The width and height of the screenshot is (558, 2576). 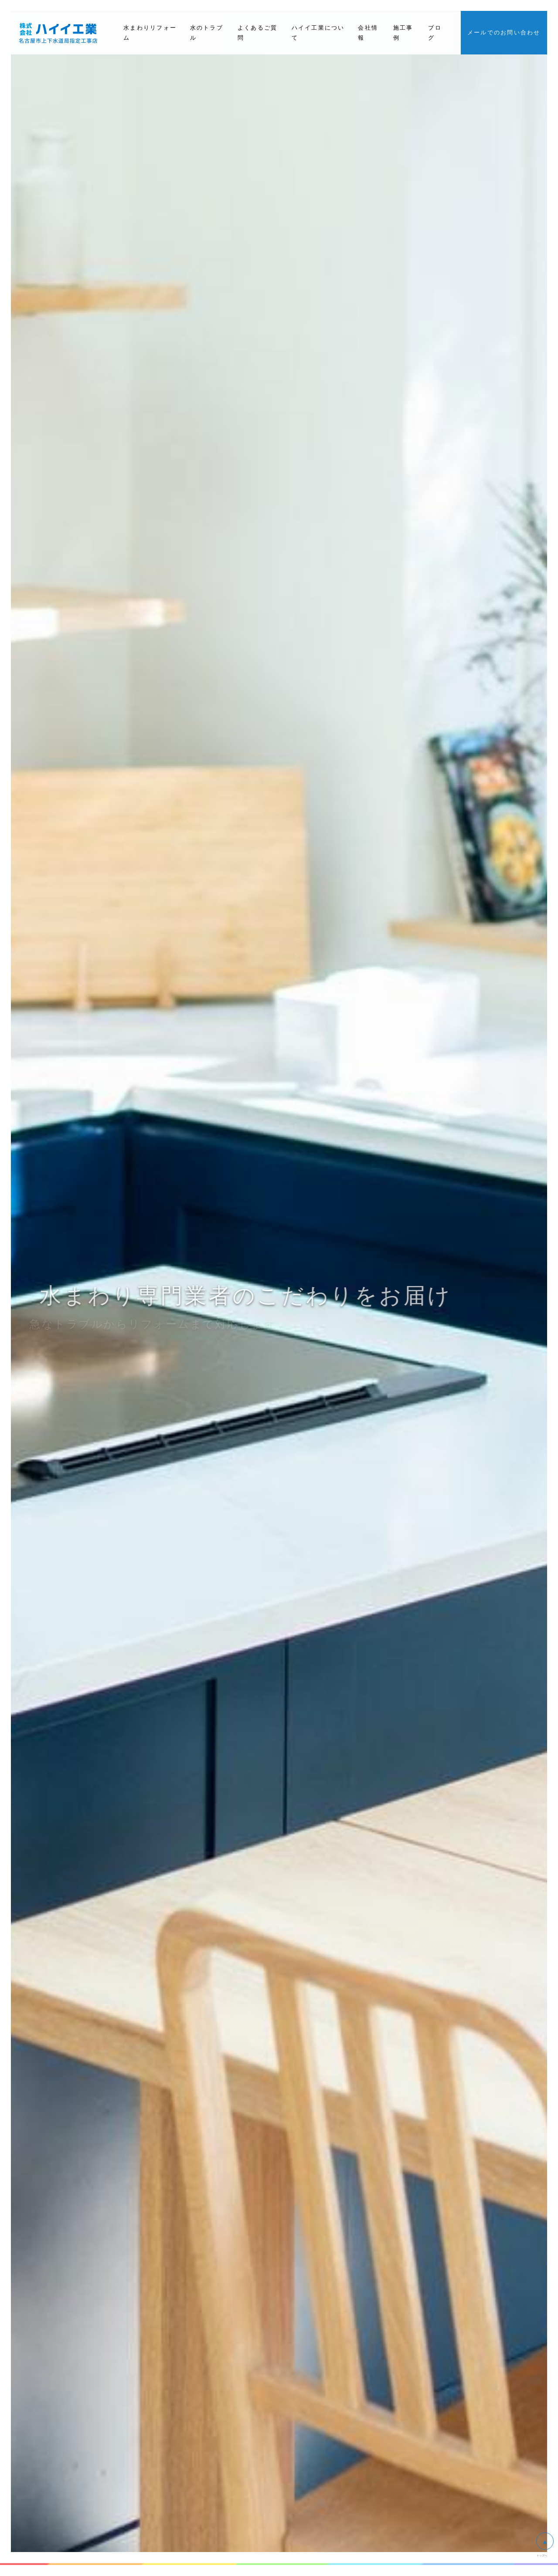 What do you see at coordinates (504, 32) in the screenshot?
I see `メールでのお問い合わせ` at bounding box center [504, 32].